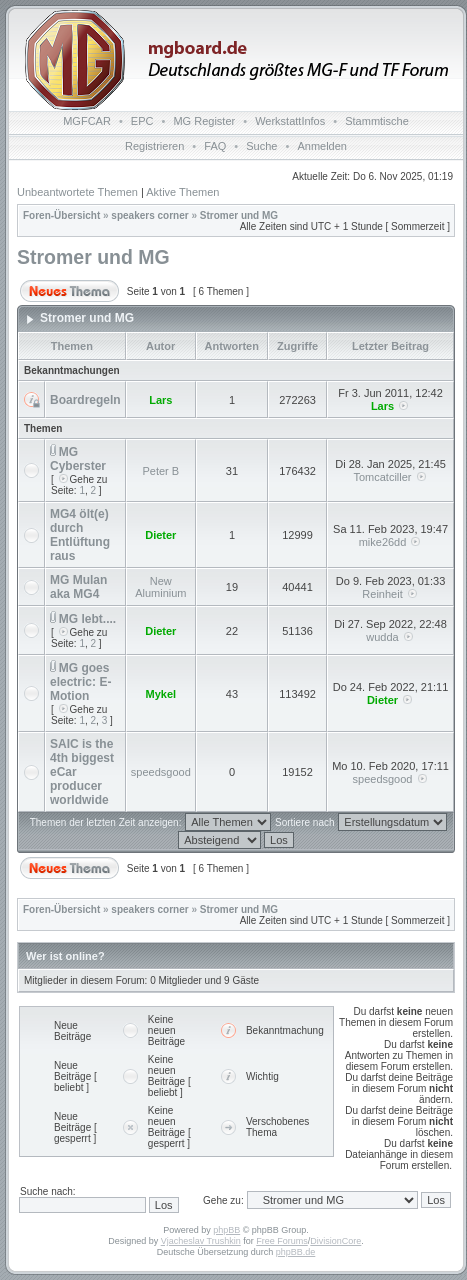 The width and height of the screenshot is (467, 1280). Describe the element at coordinates (160, 471) in the screenshot. I see `Peter B` at that location.